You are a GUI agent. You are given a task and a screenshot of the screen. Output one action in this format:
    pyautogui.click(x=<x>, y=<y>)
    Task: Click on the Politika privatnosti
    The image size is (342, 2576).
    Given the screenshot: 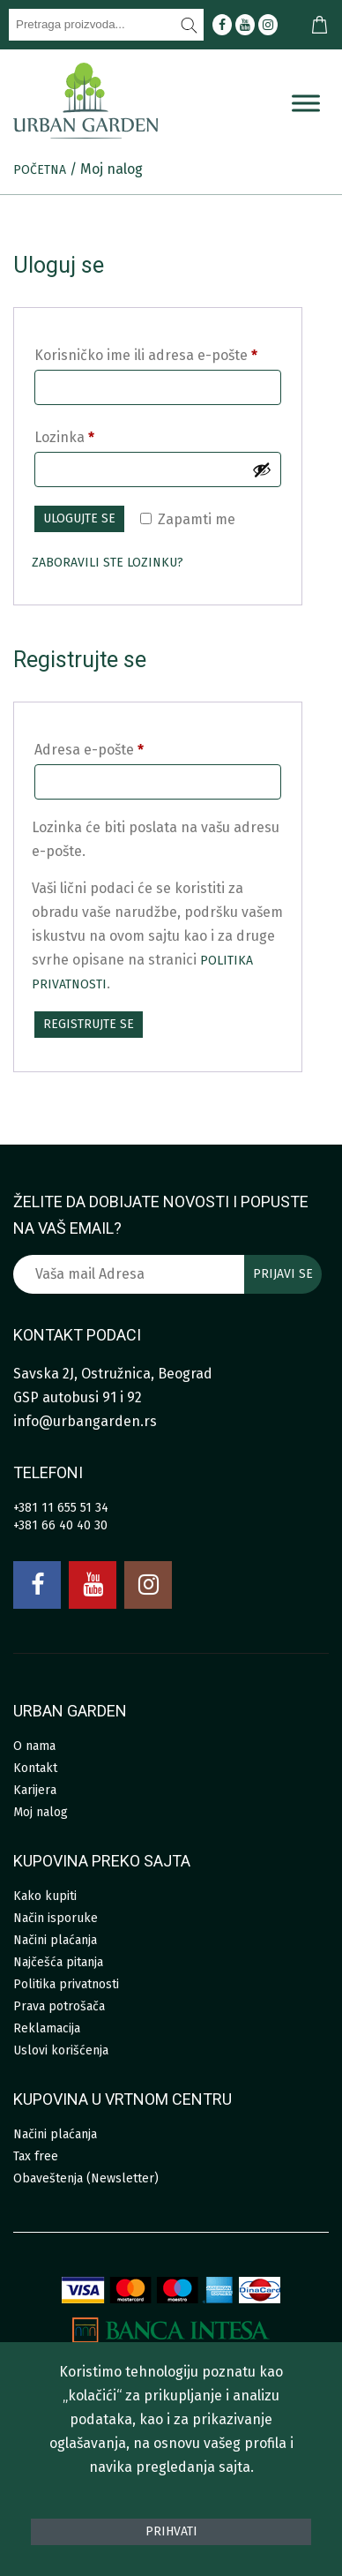 What is the action you would take?
    pyautogui.click(x=66, y=1984)
    